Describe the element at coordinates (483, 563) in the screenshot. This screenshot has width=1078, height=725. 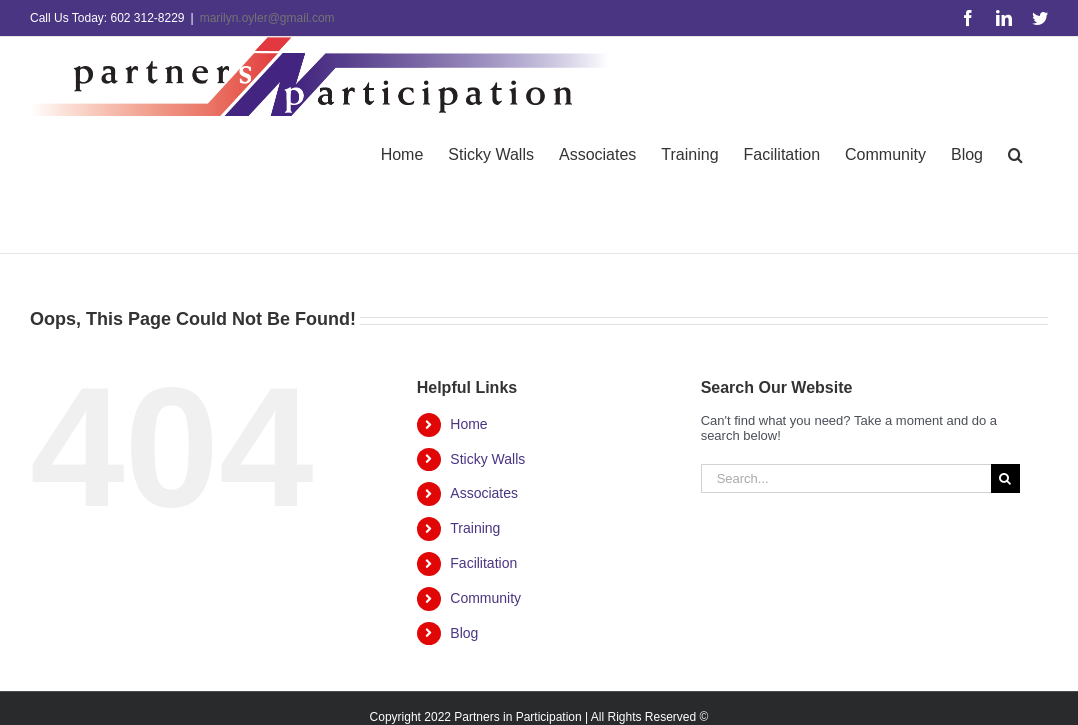
I see `Facilitation` at that location.